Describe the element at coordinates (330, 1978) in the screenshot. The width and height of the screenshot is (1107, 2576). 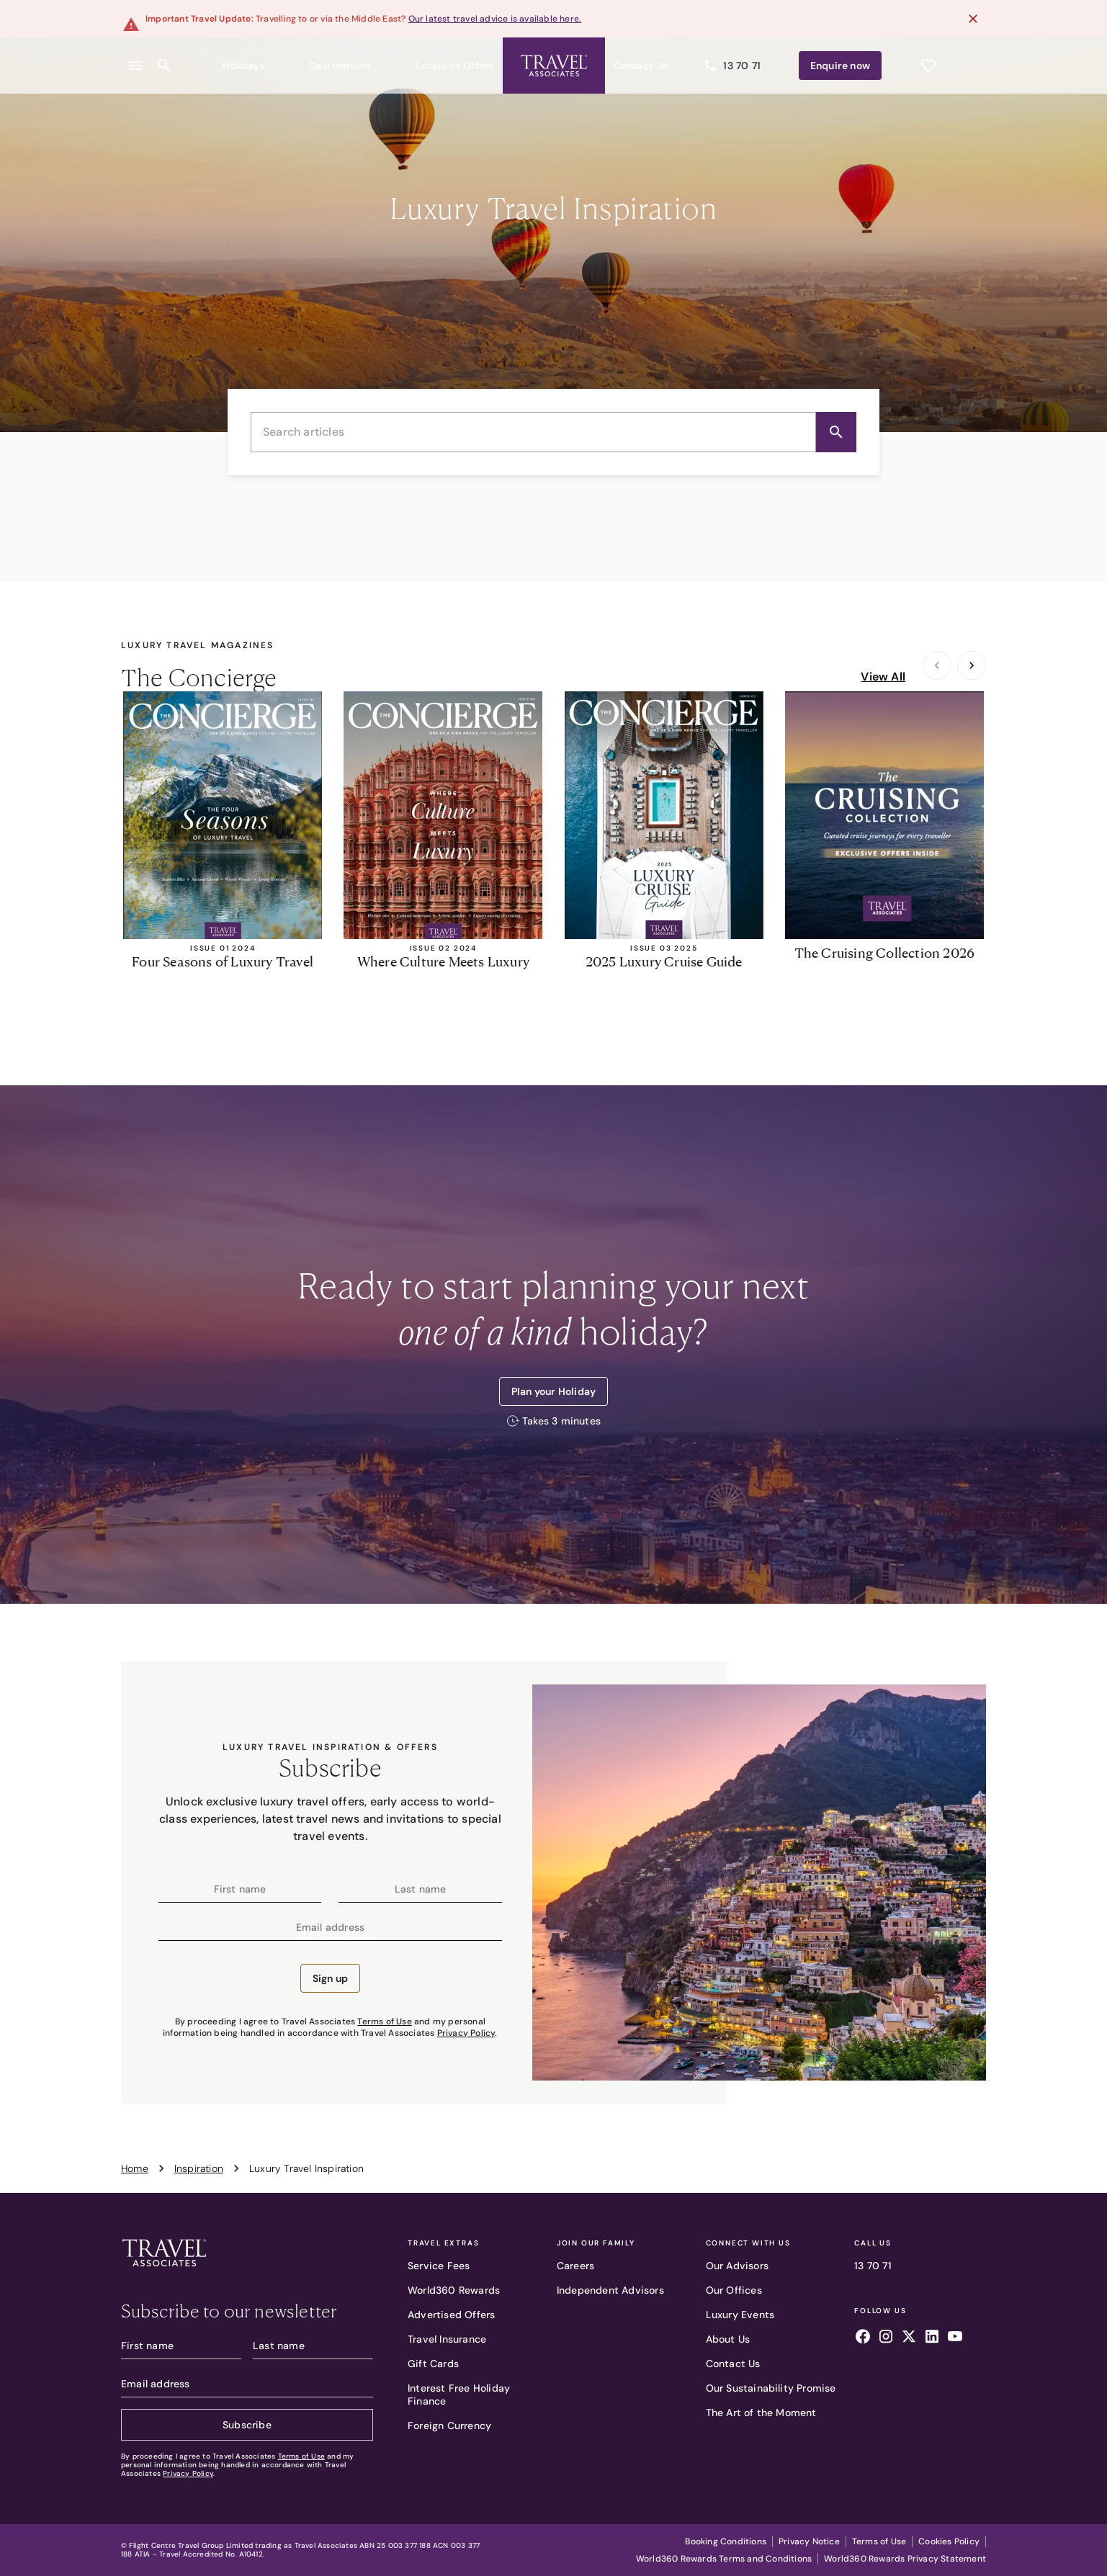
I see `Sign up` at that location.